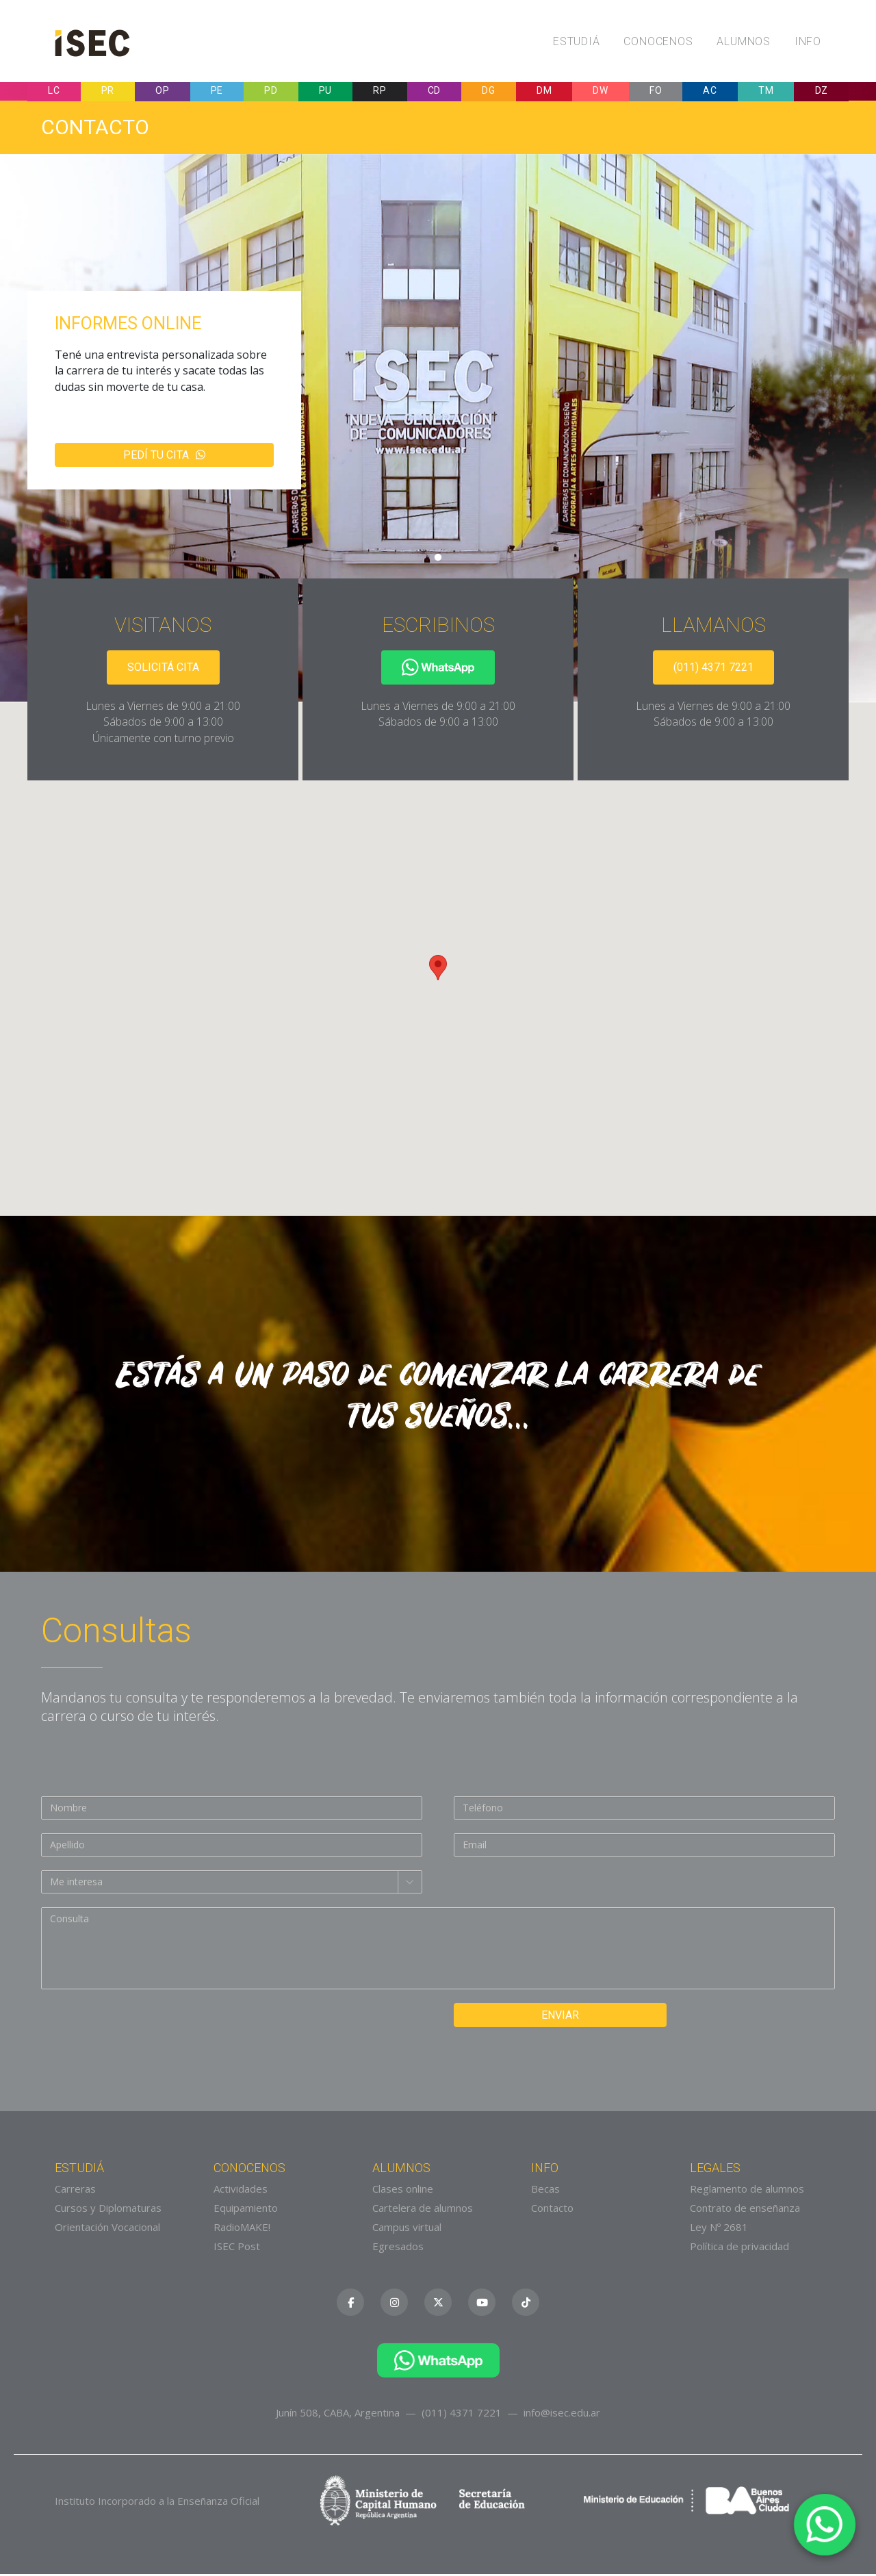 The image size is (876, 2576). Describe the element at coordinates (145, 2031) in the screenshot. I see `[presentation]` at that location.